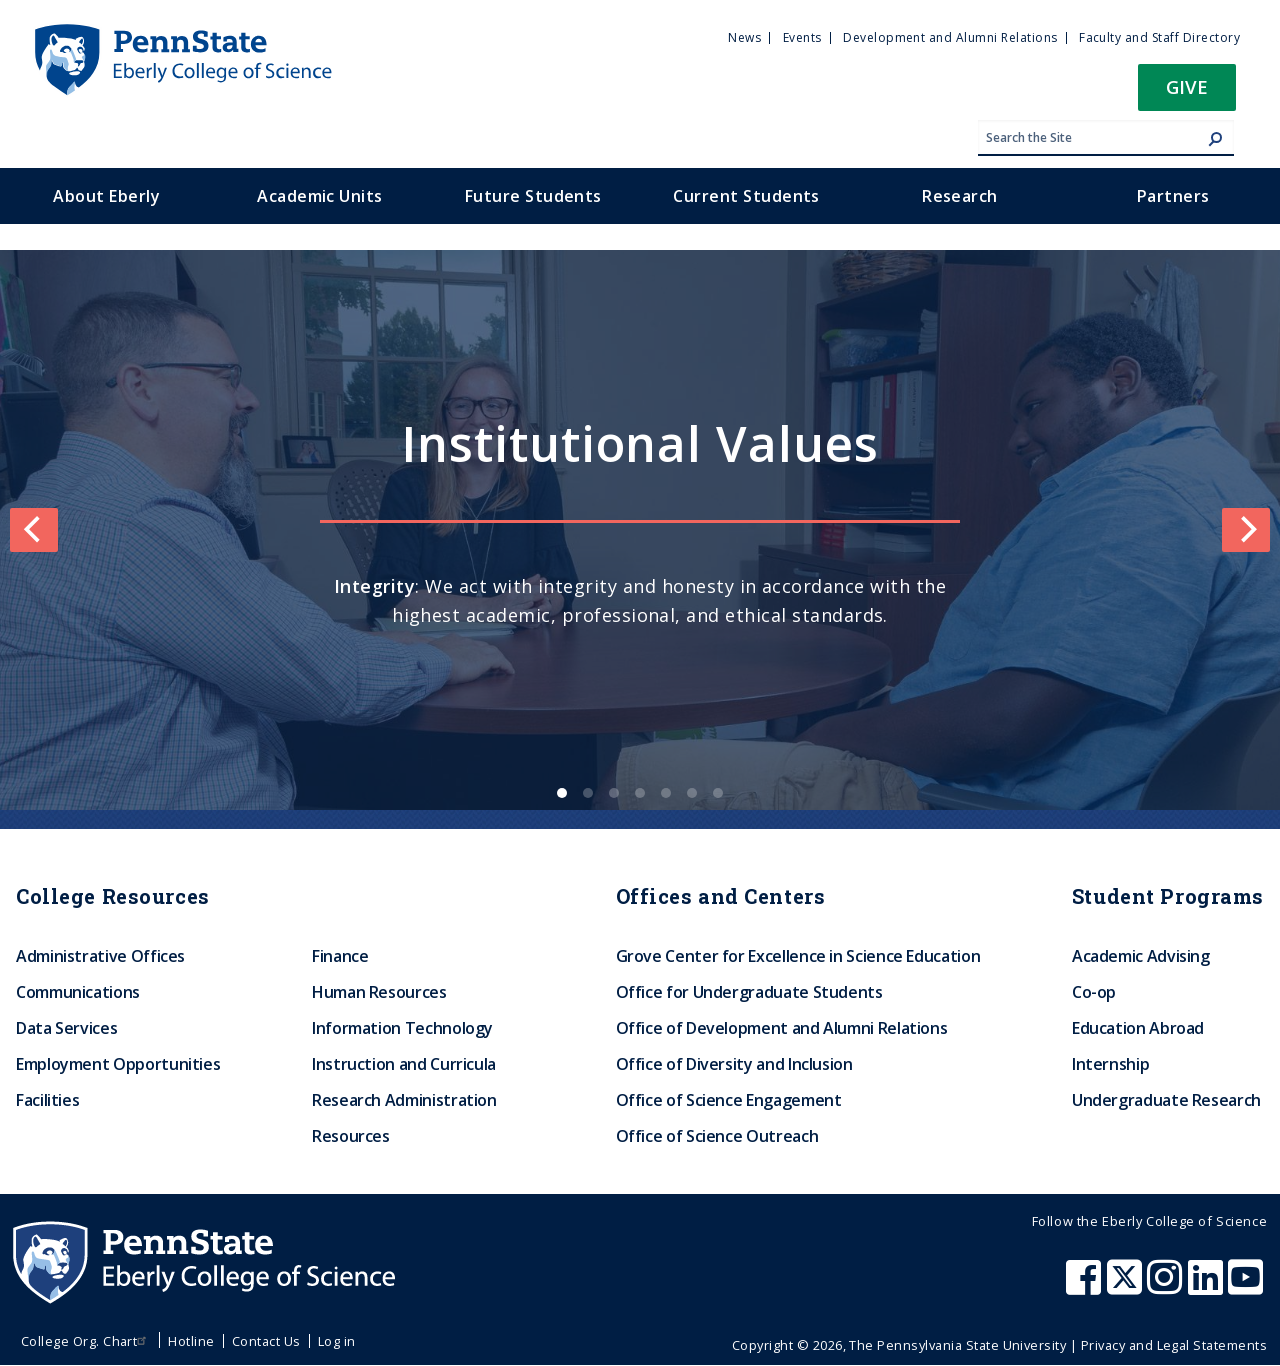  What do you see at coordinates (1141, 956) in the screenshot?
I see `Academic Advising [menuitem]` at bounding box center [1141, 956].